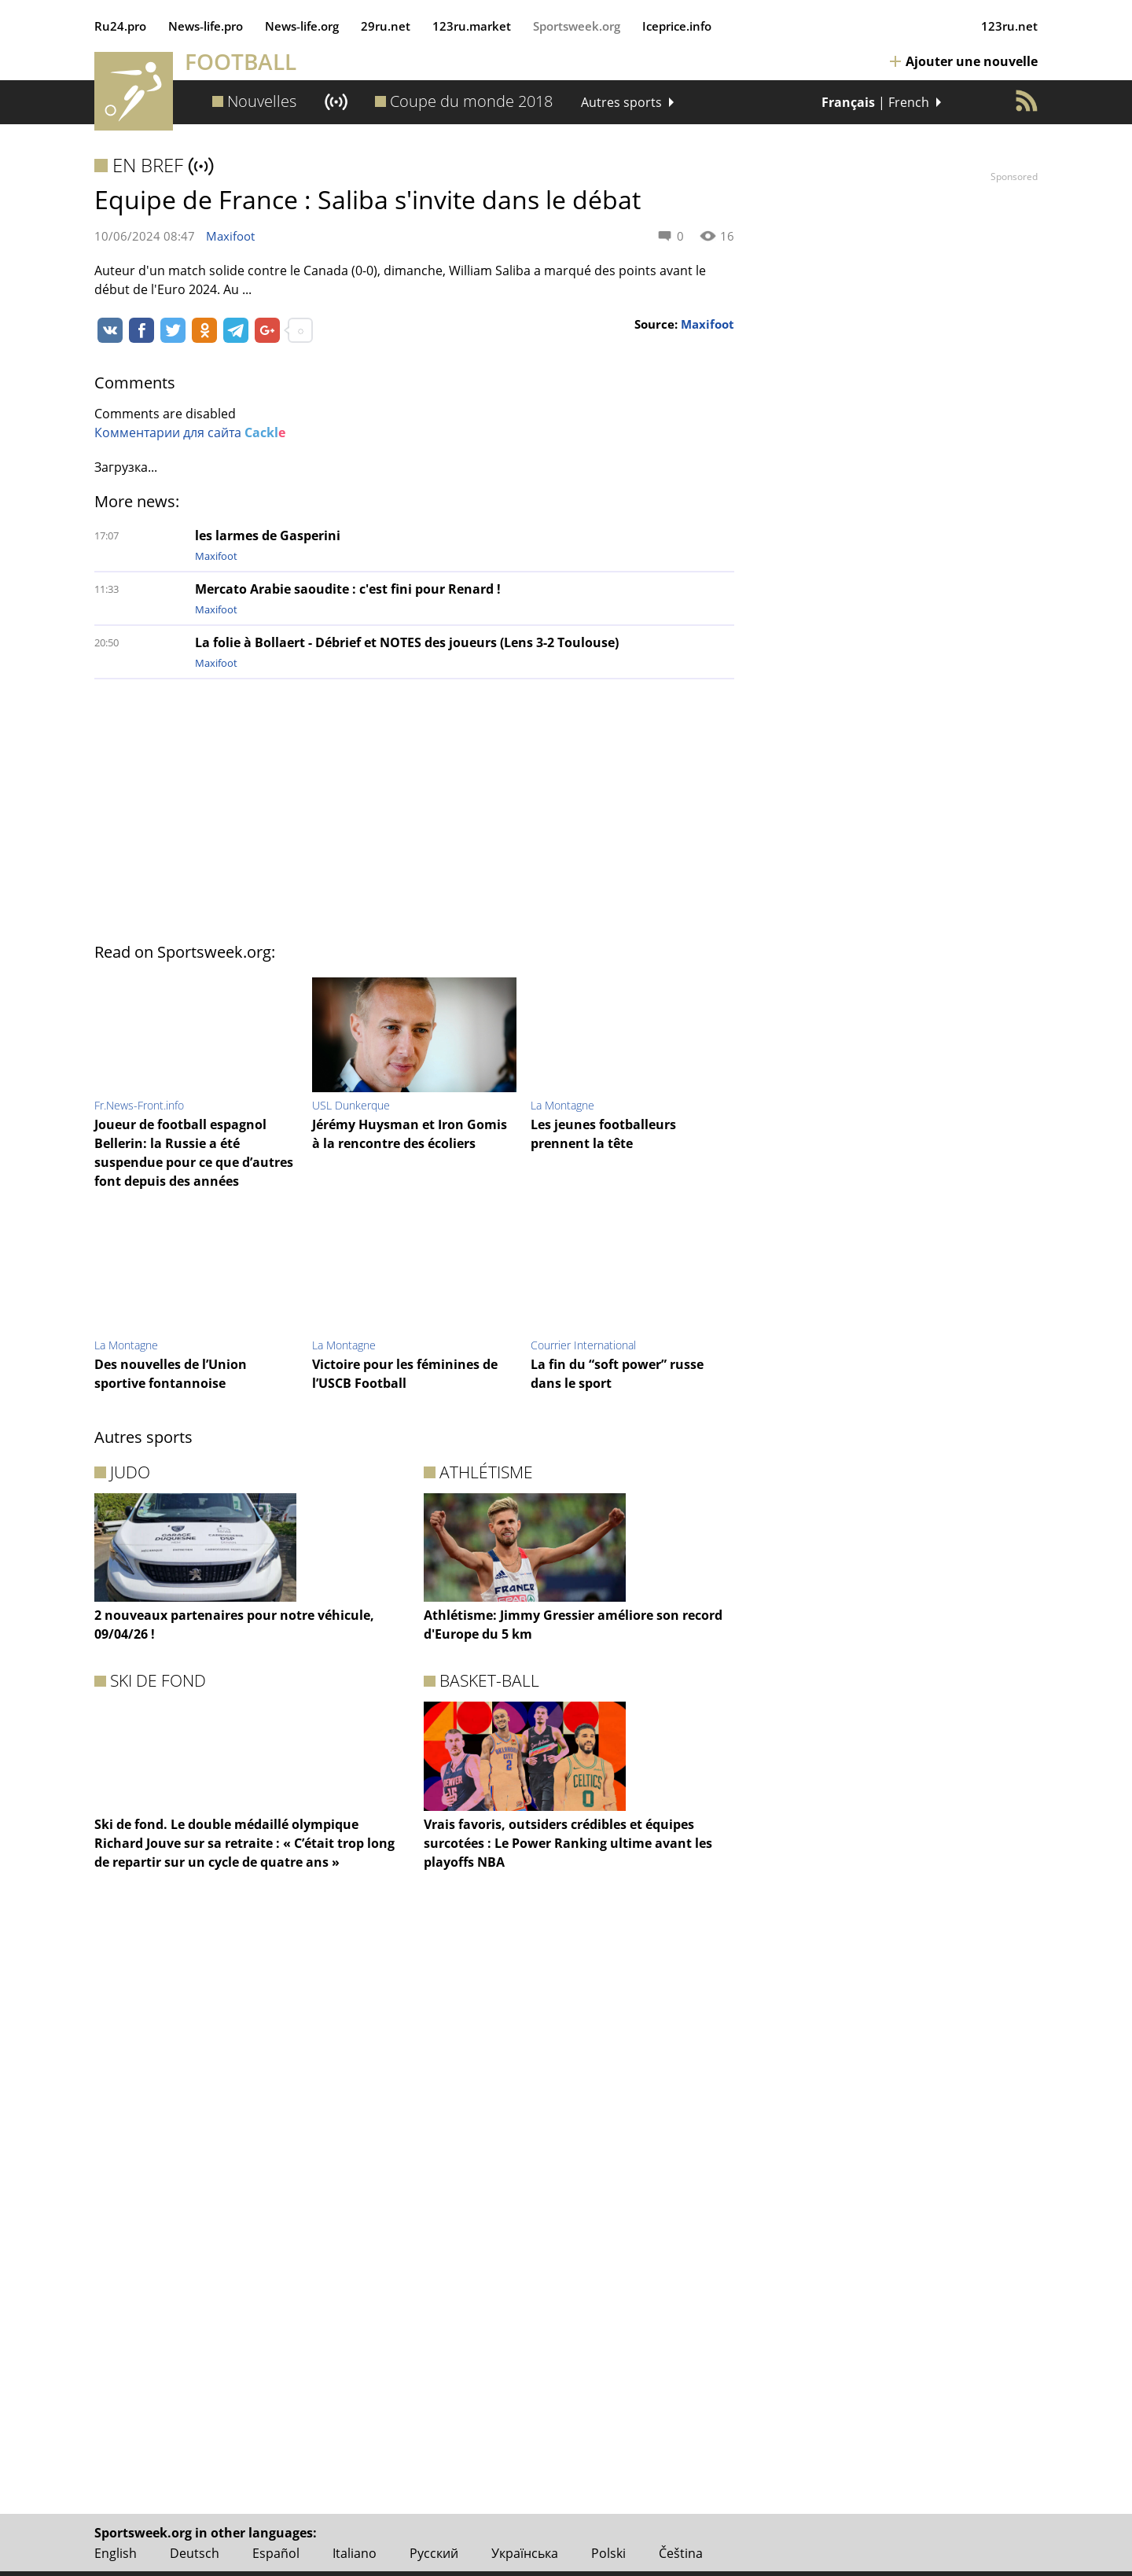 Image resolution: width=1132 pixels, height=2576 pixels. Describe the element at coordinates (189, 432) in the screenshot. I see `Комментарии для сайта` at that location.